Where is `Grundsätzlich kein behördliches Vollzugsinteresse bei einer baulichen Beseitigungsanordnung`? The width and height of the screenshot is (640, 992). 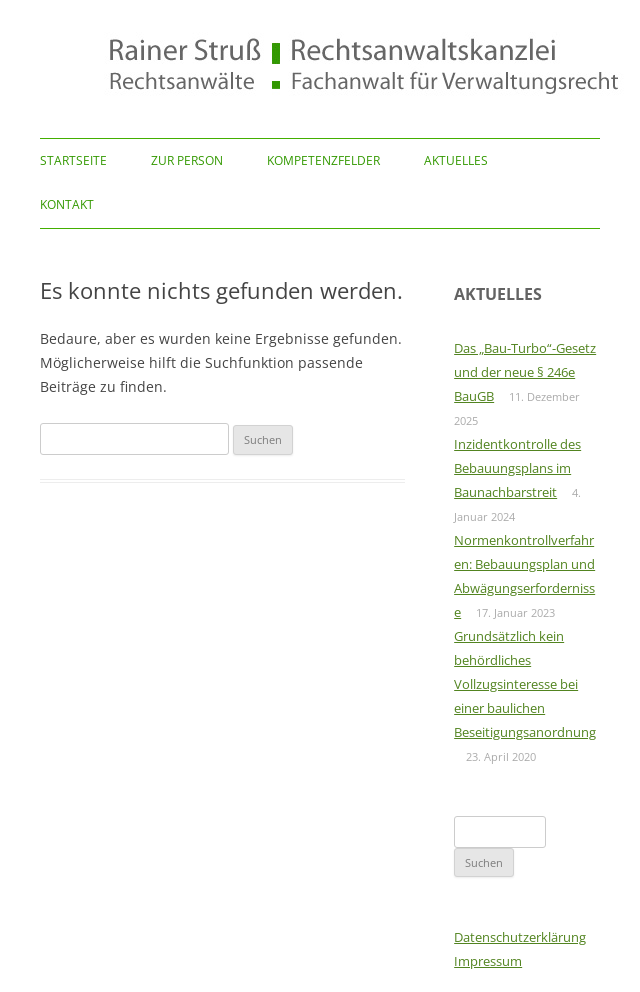 Grundsätzlich kein behördliches Vollzugsinteresse bei einer baulichen Beseitigungsanordnung is located at coordinates (525, 684).